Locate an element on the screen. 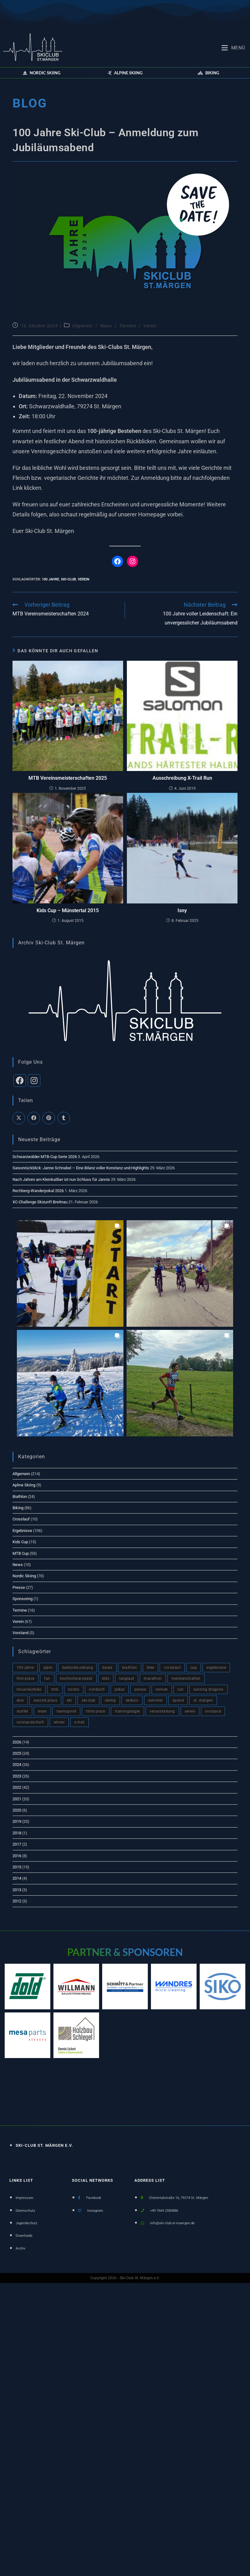 The width and height of the screenshot is (250, 2576). Crosslauf is located at coordinates (21, 1519).